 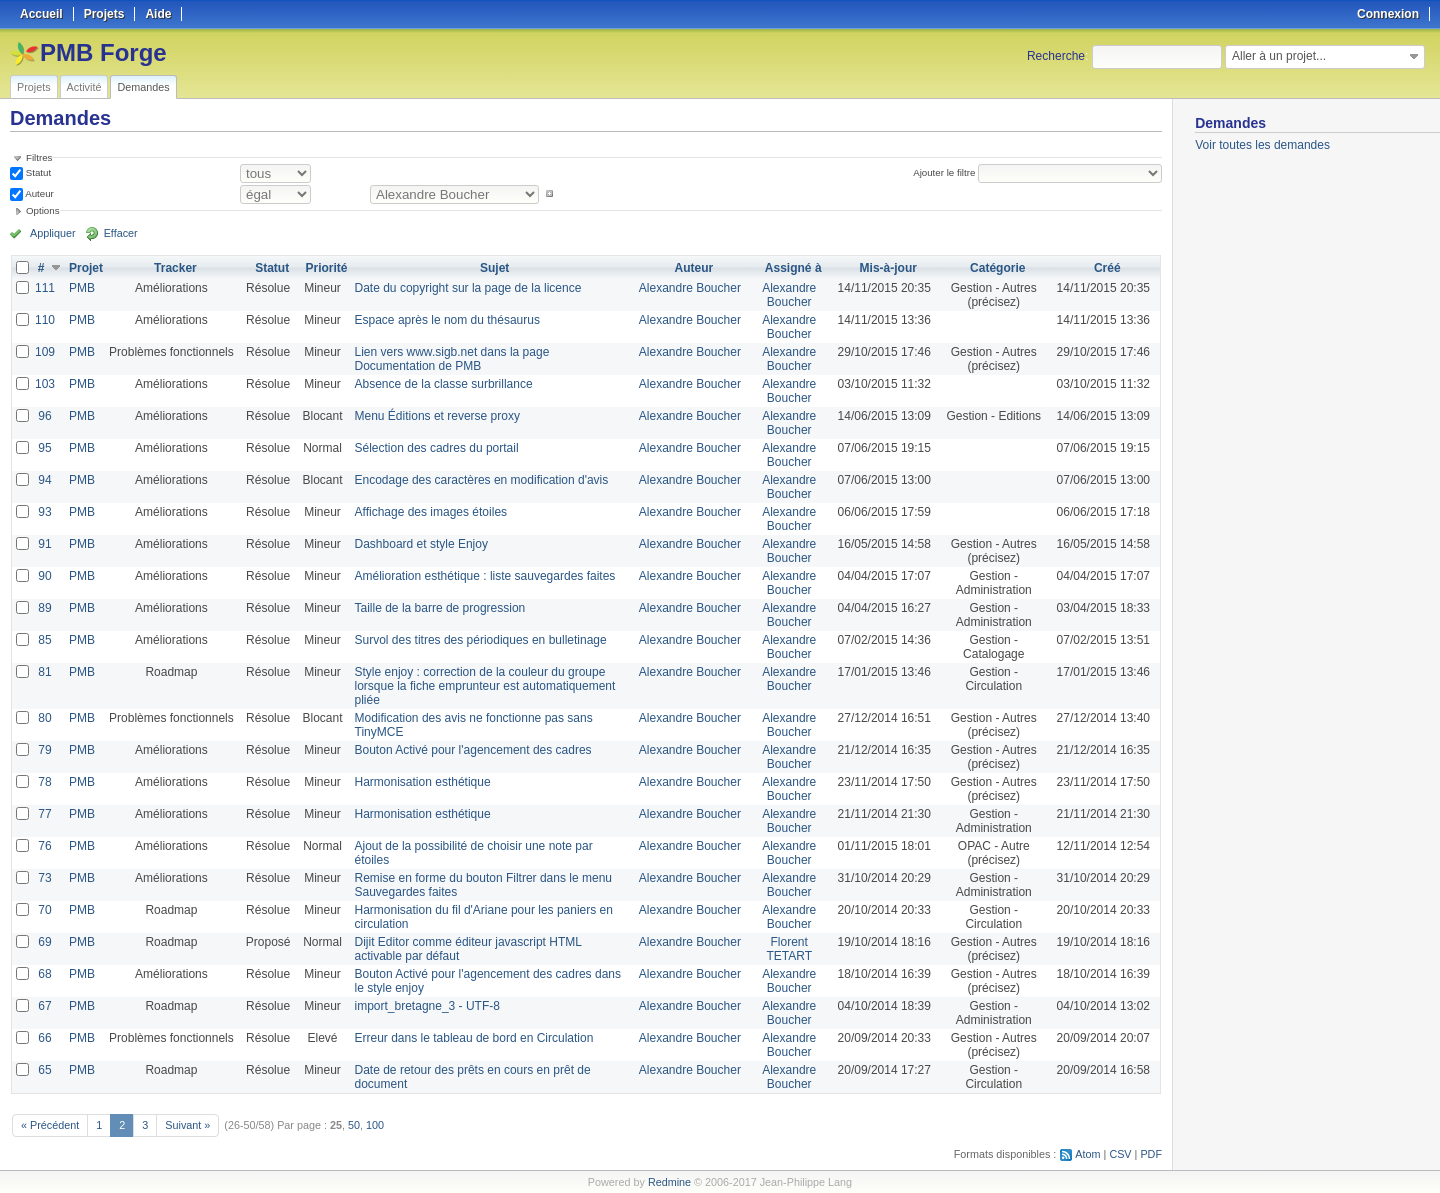 I want to click on « Précédent, so click(x=50, y=1125).